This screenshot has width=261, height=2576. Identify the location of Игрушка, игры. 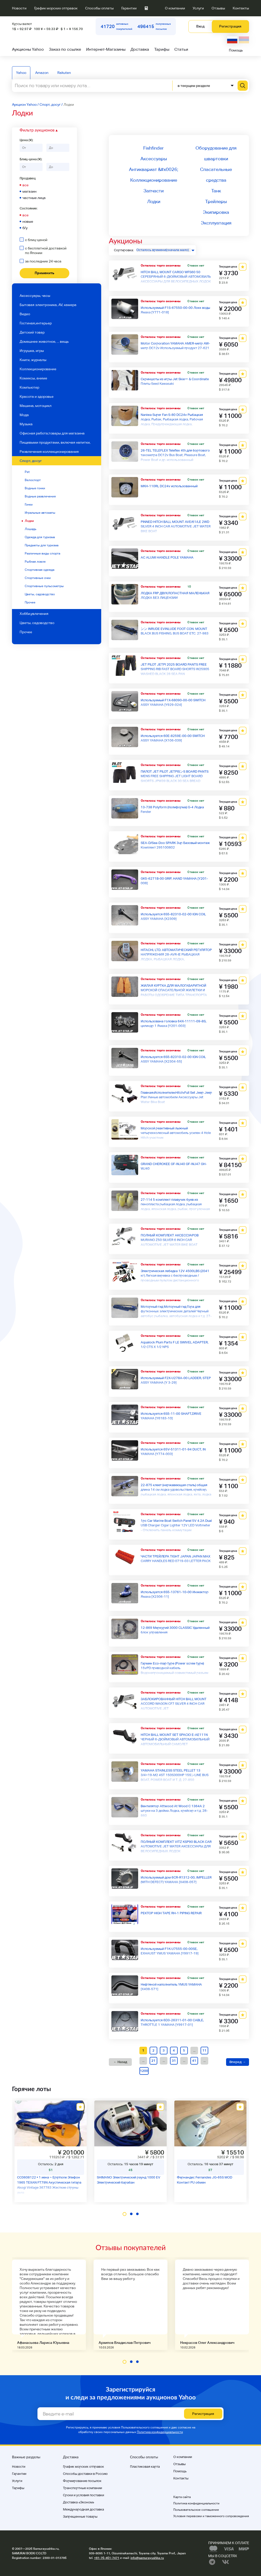
(32, 351).